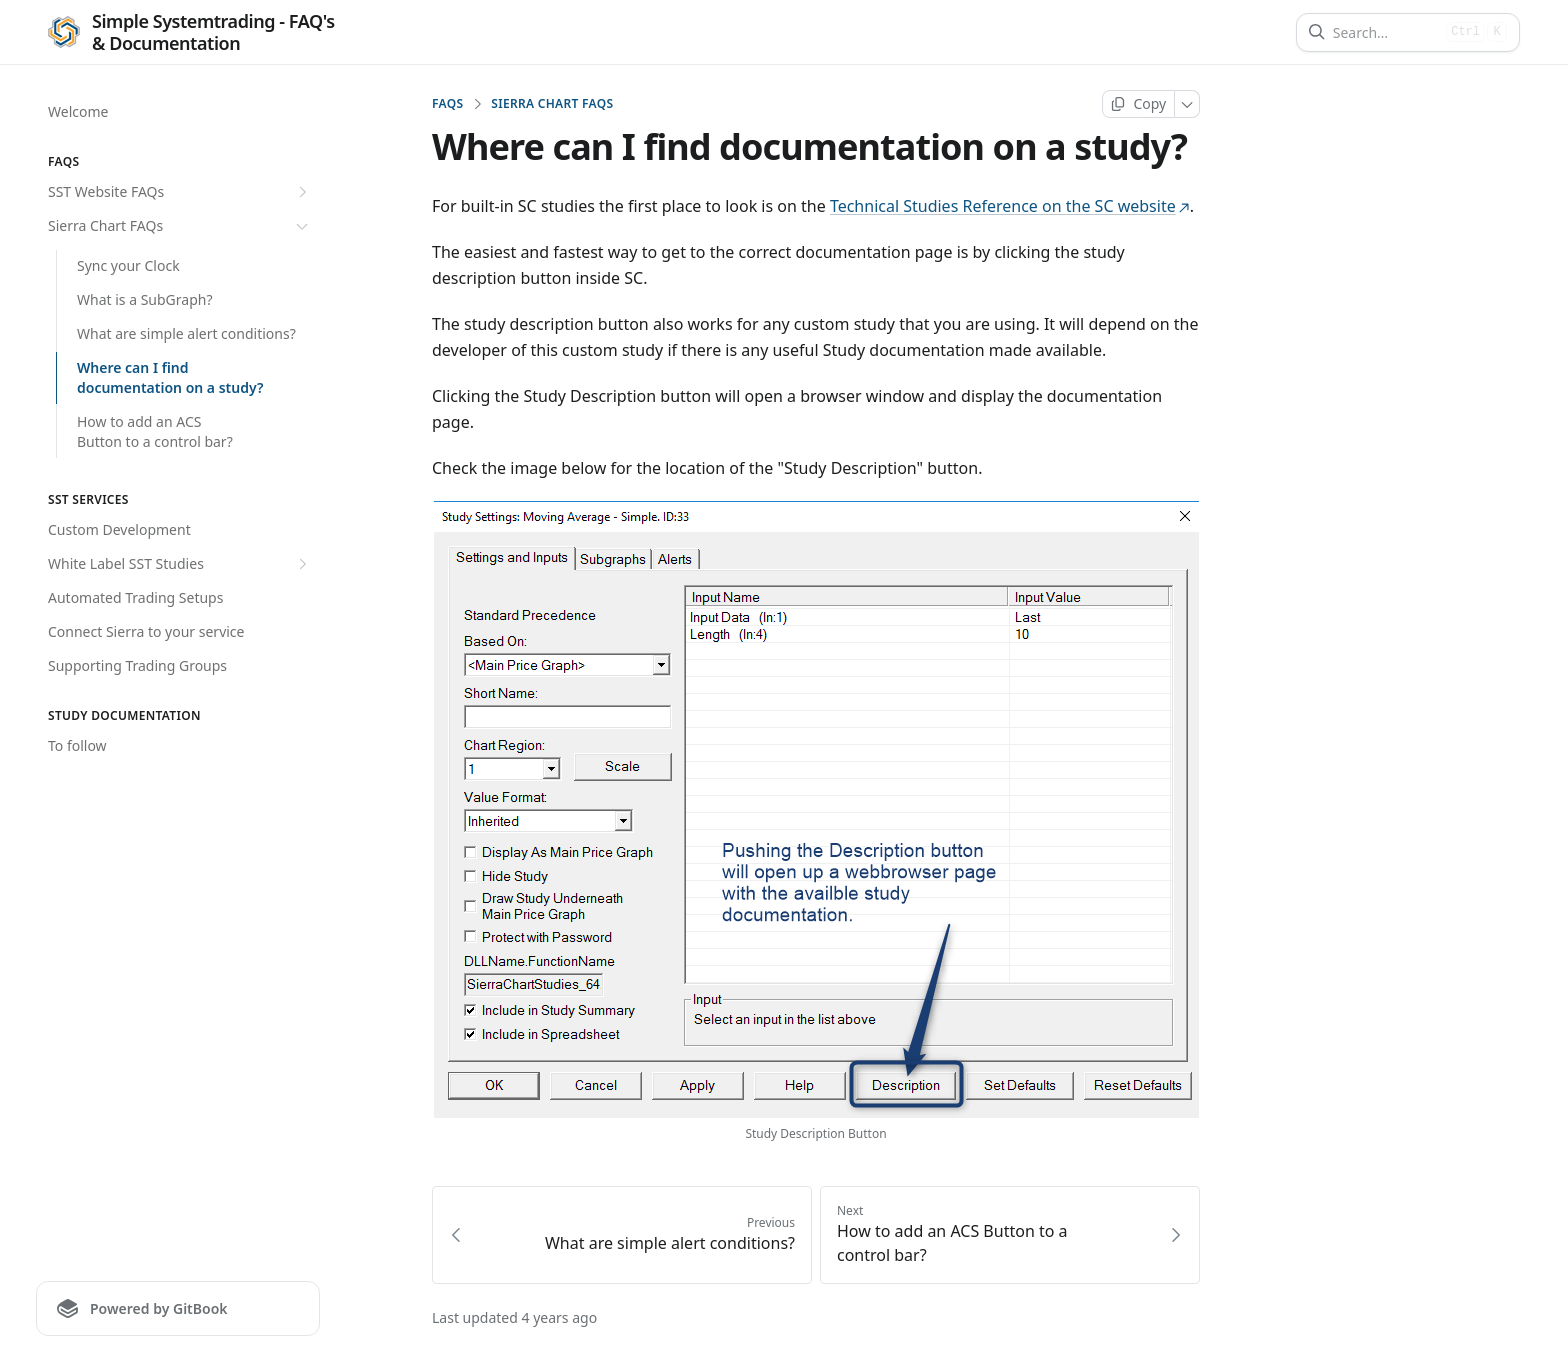 The height and width of the screenshot is (1360, 1568). What do you see at coordinates (1385, 32) in the screenshot?
I see `[Search]` at bounding box center [1385, 32].